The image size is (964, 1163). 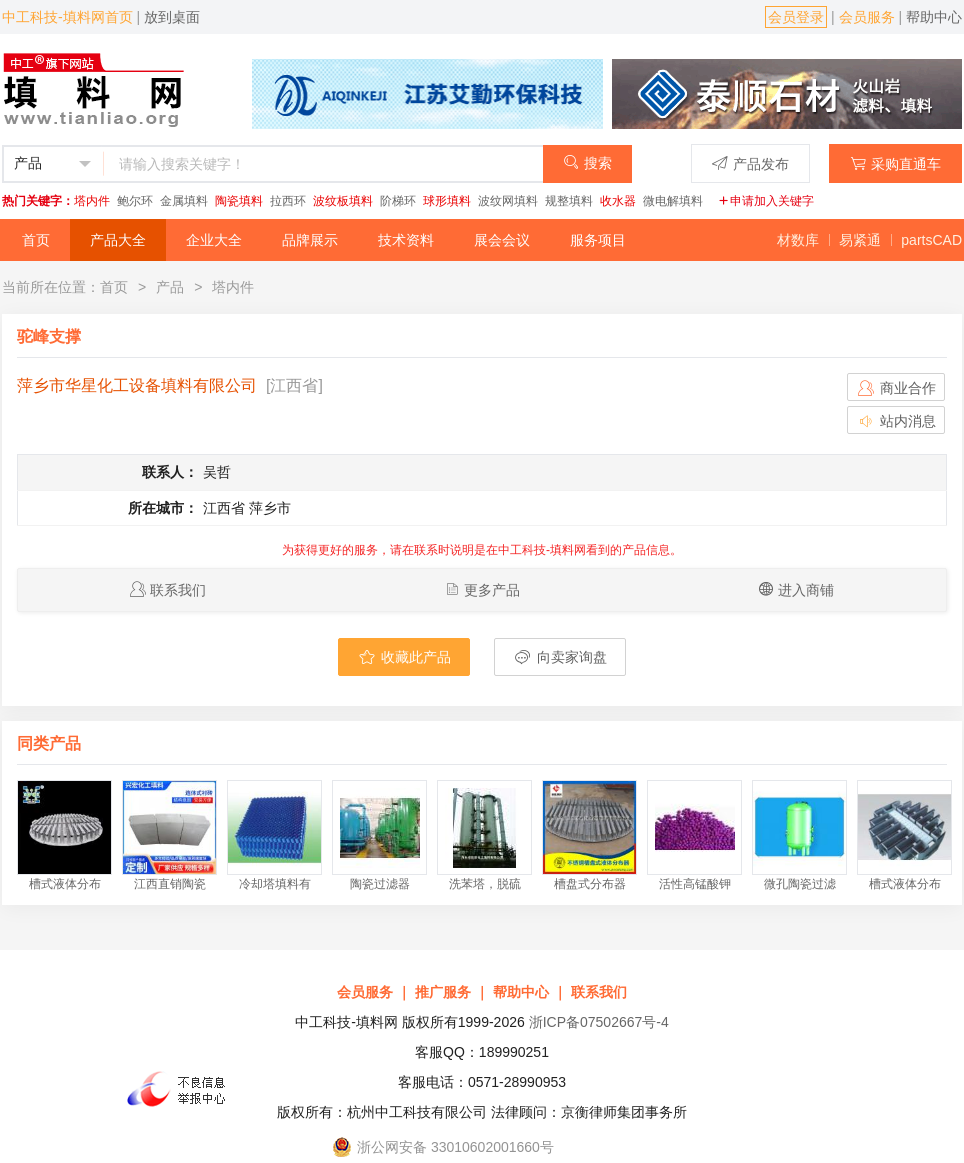 I want to click on 波纹网填料, so click(x=508, y=201).